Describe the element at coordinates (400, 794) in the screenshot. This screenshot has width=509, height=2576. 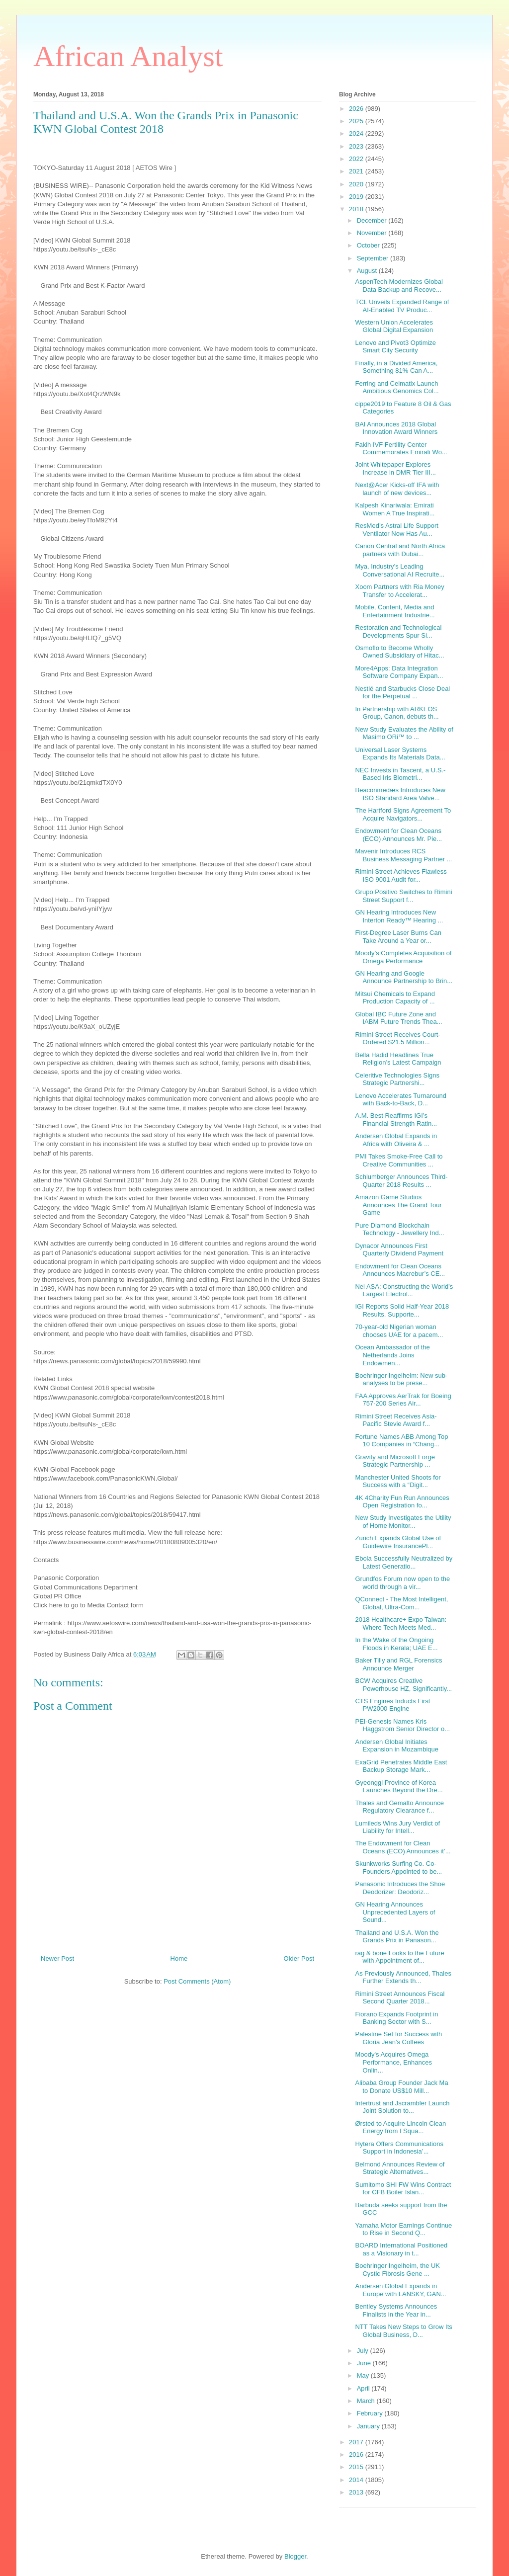
I see `Beaconmedæs Introduces New ISO Standard Area Valve...` at that location.